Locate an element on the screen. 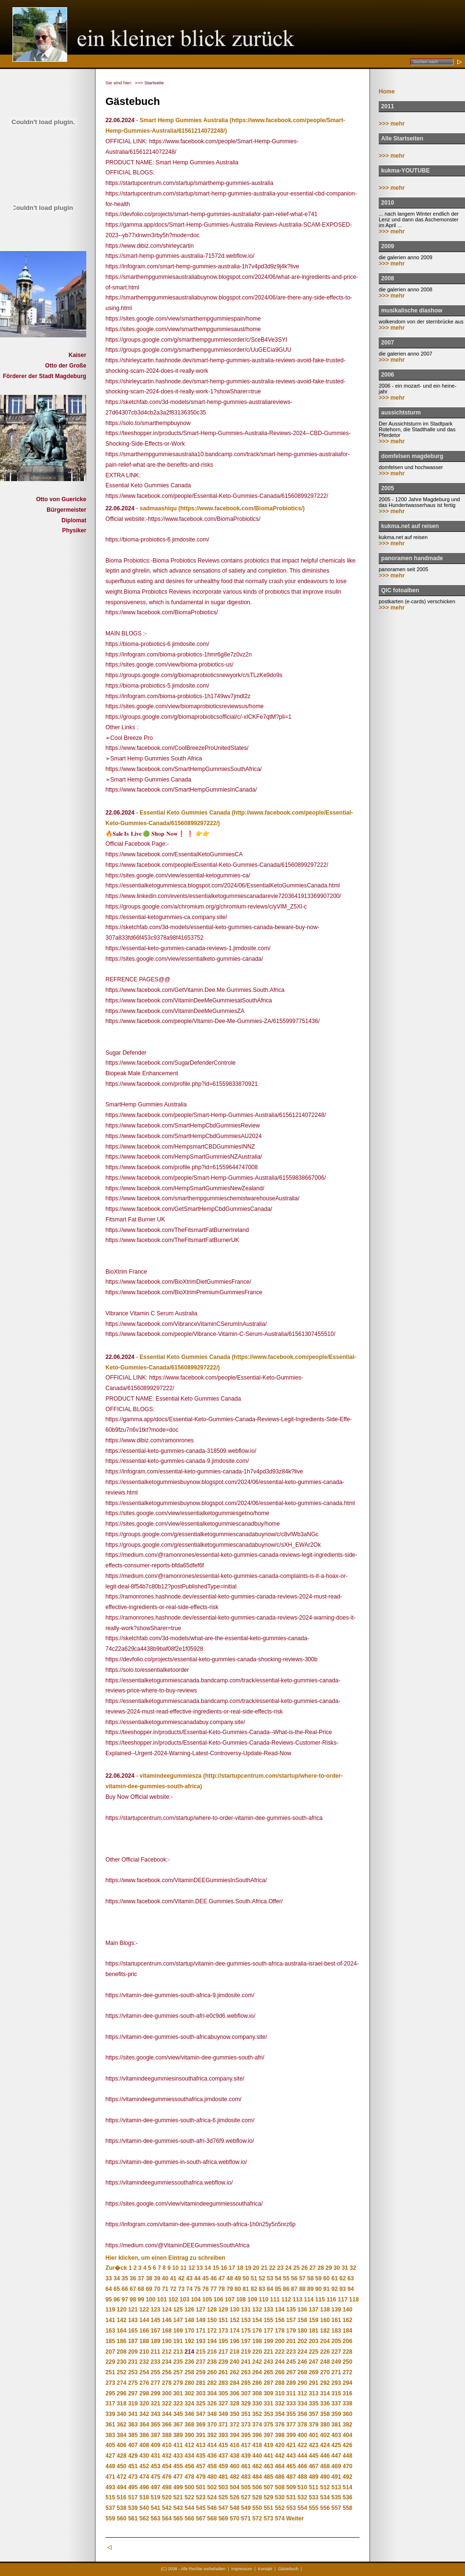 The image size is (465, 2576). 80 is located at coordinates (237, 2289).